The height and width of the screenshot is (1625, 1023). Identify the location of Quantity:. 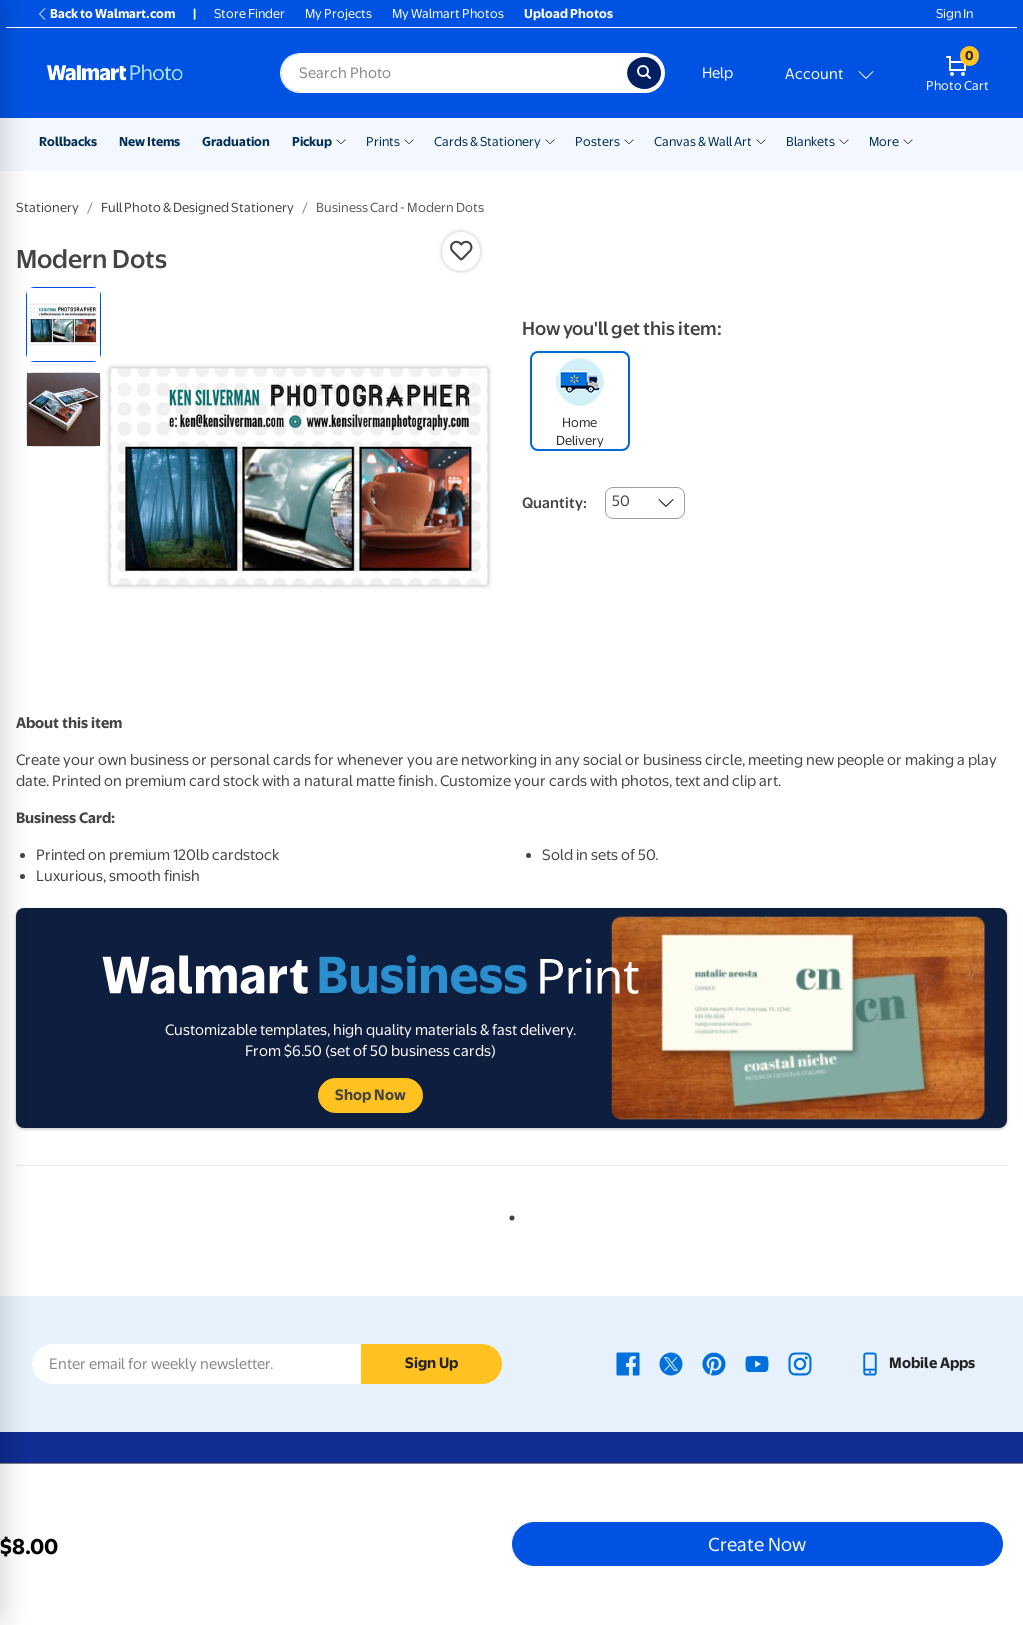
(554, 503).